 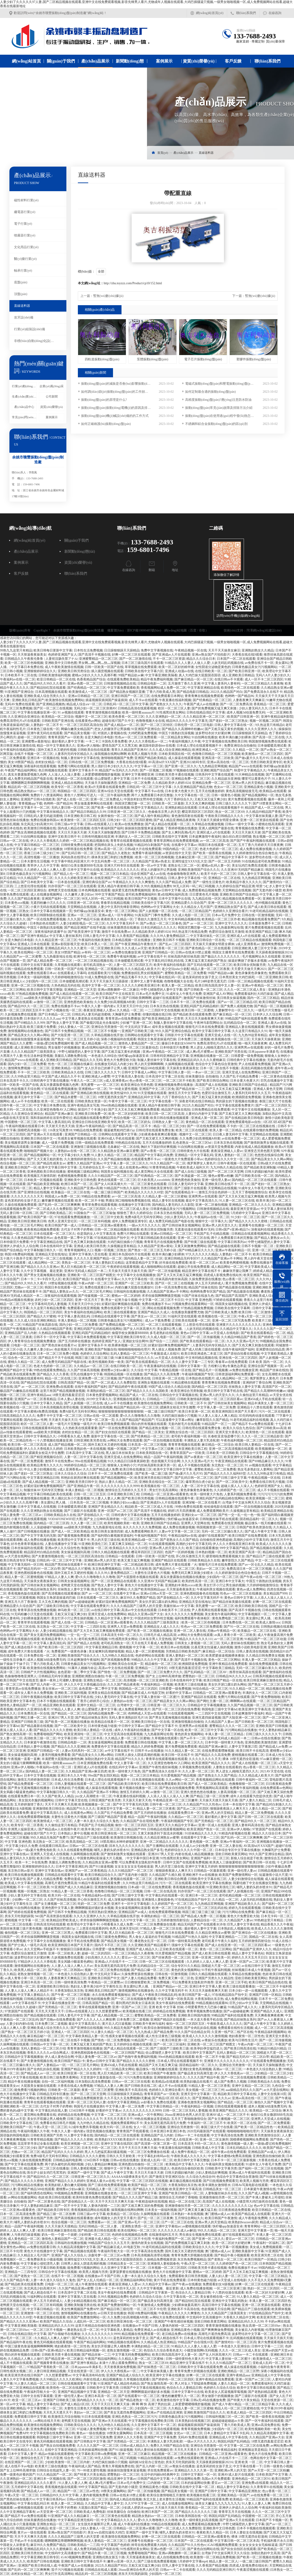 I want to click on 欧美黑人视频与另类, so click(x=142, y=754).